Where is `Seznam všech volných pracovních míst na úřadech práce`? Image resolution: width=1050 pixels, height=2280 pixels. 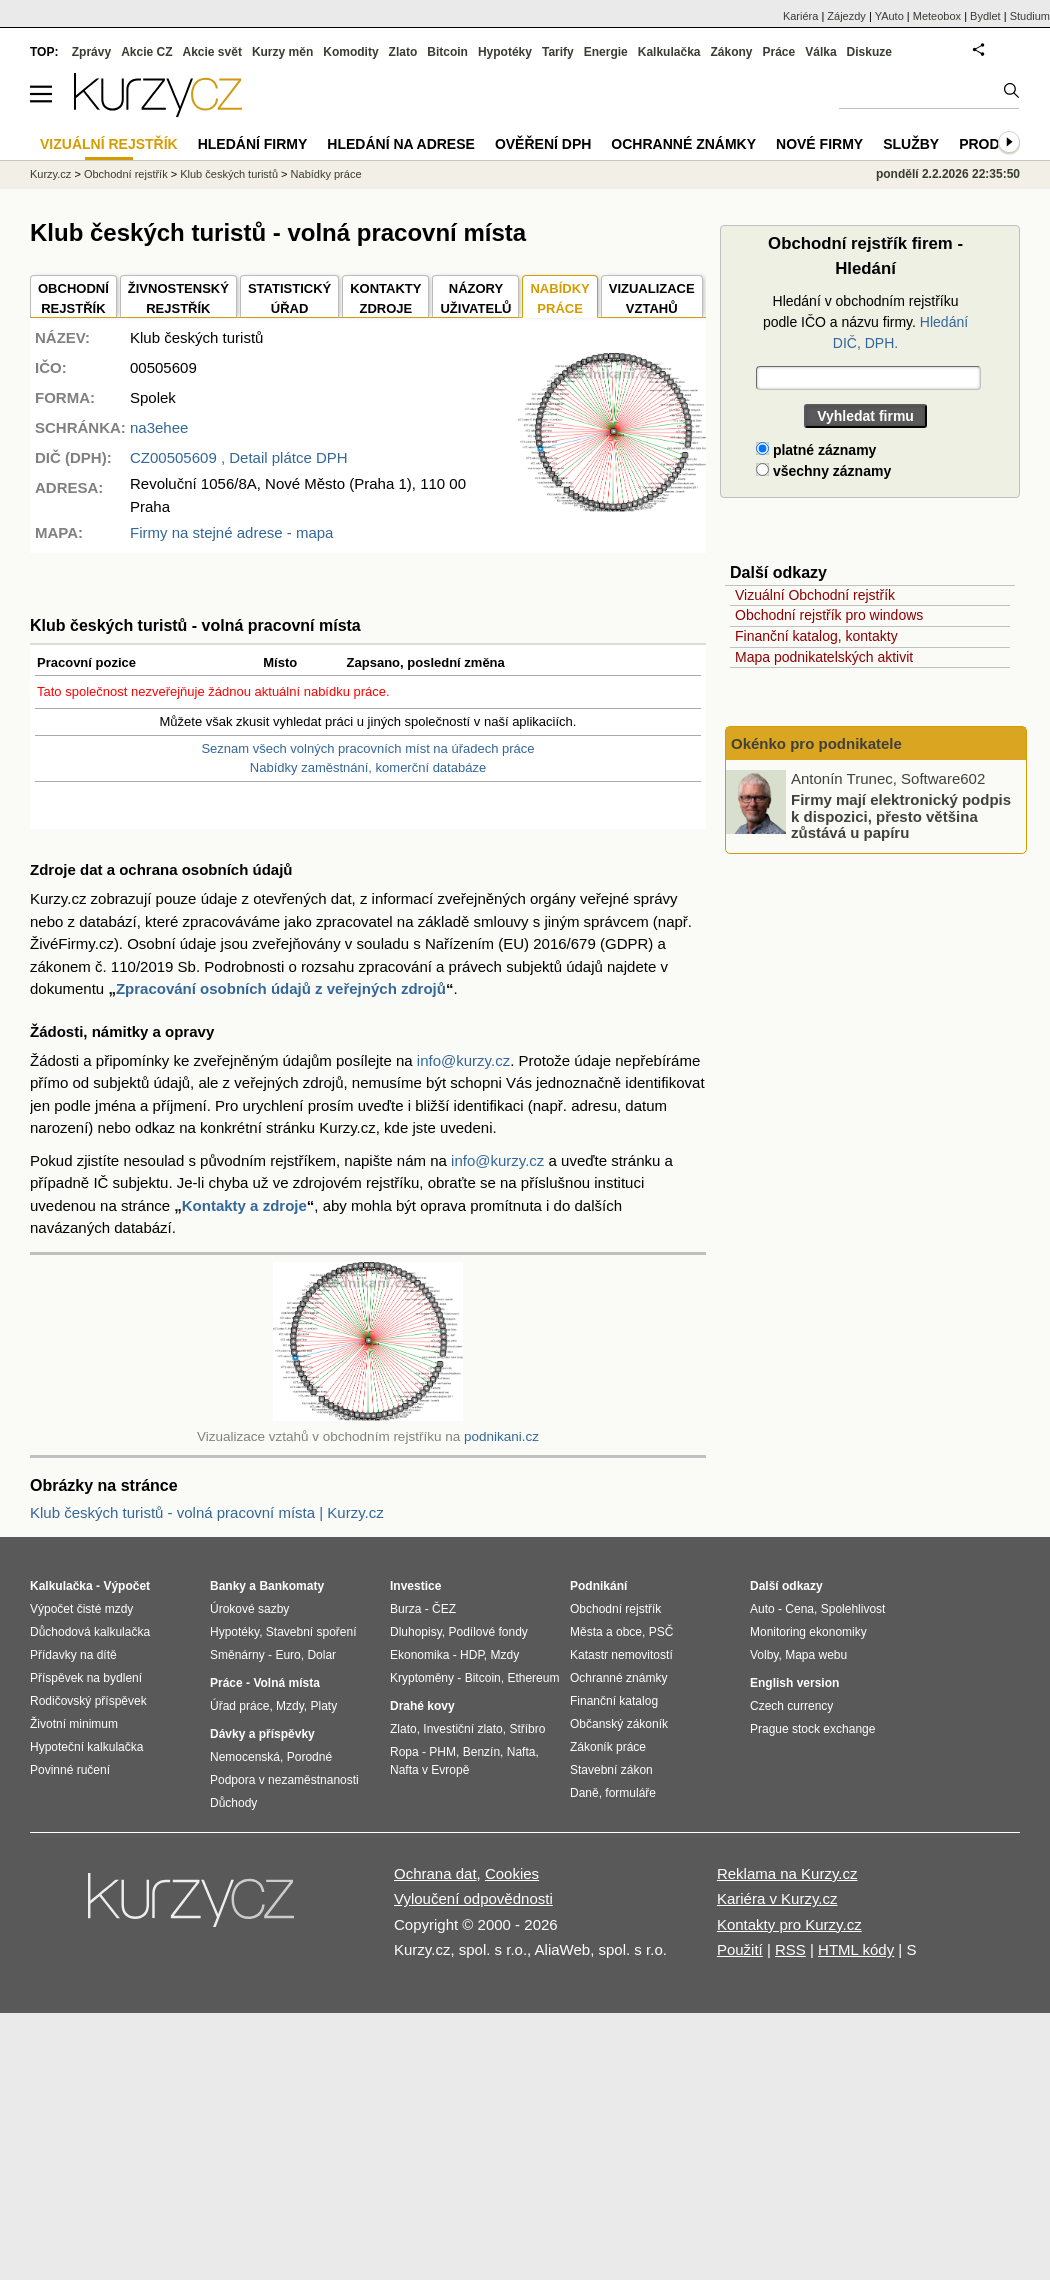 Seznam všech volných pracovních míst na úřadech práce is located at coordinates (367, 748).